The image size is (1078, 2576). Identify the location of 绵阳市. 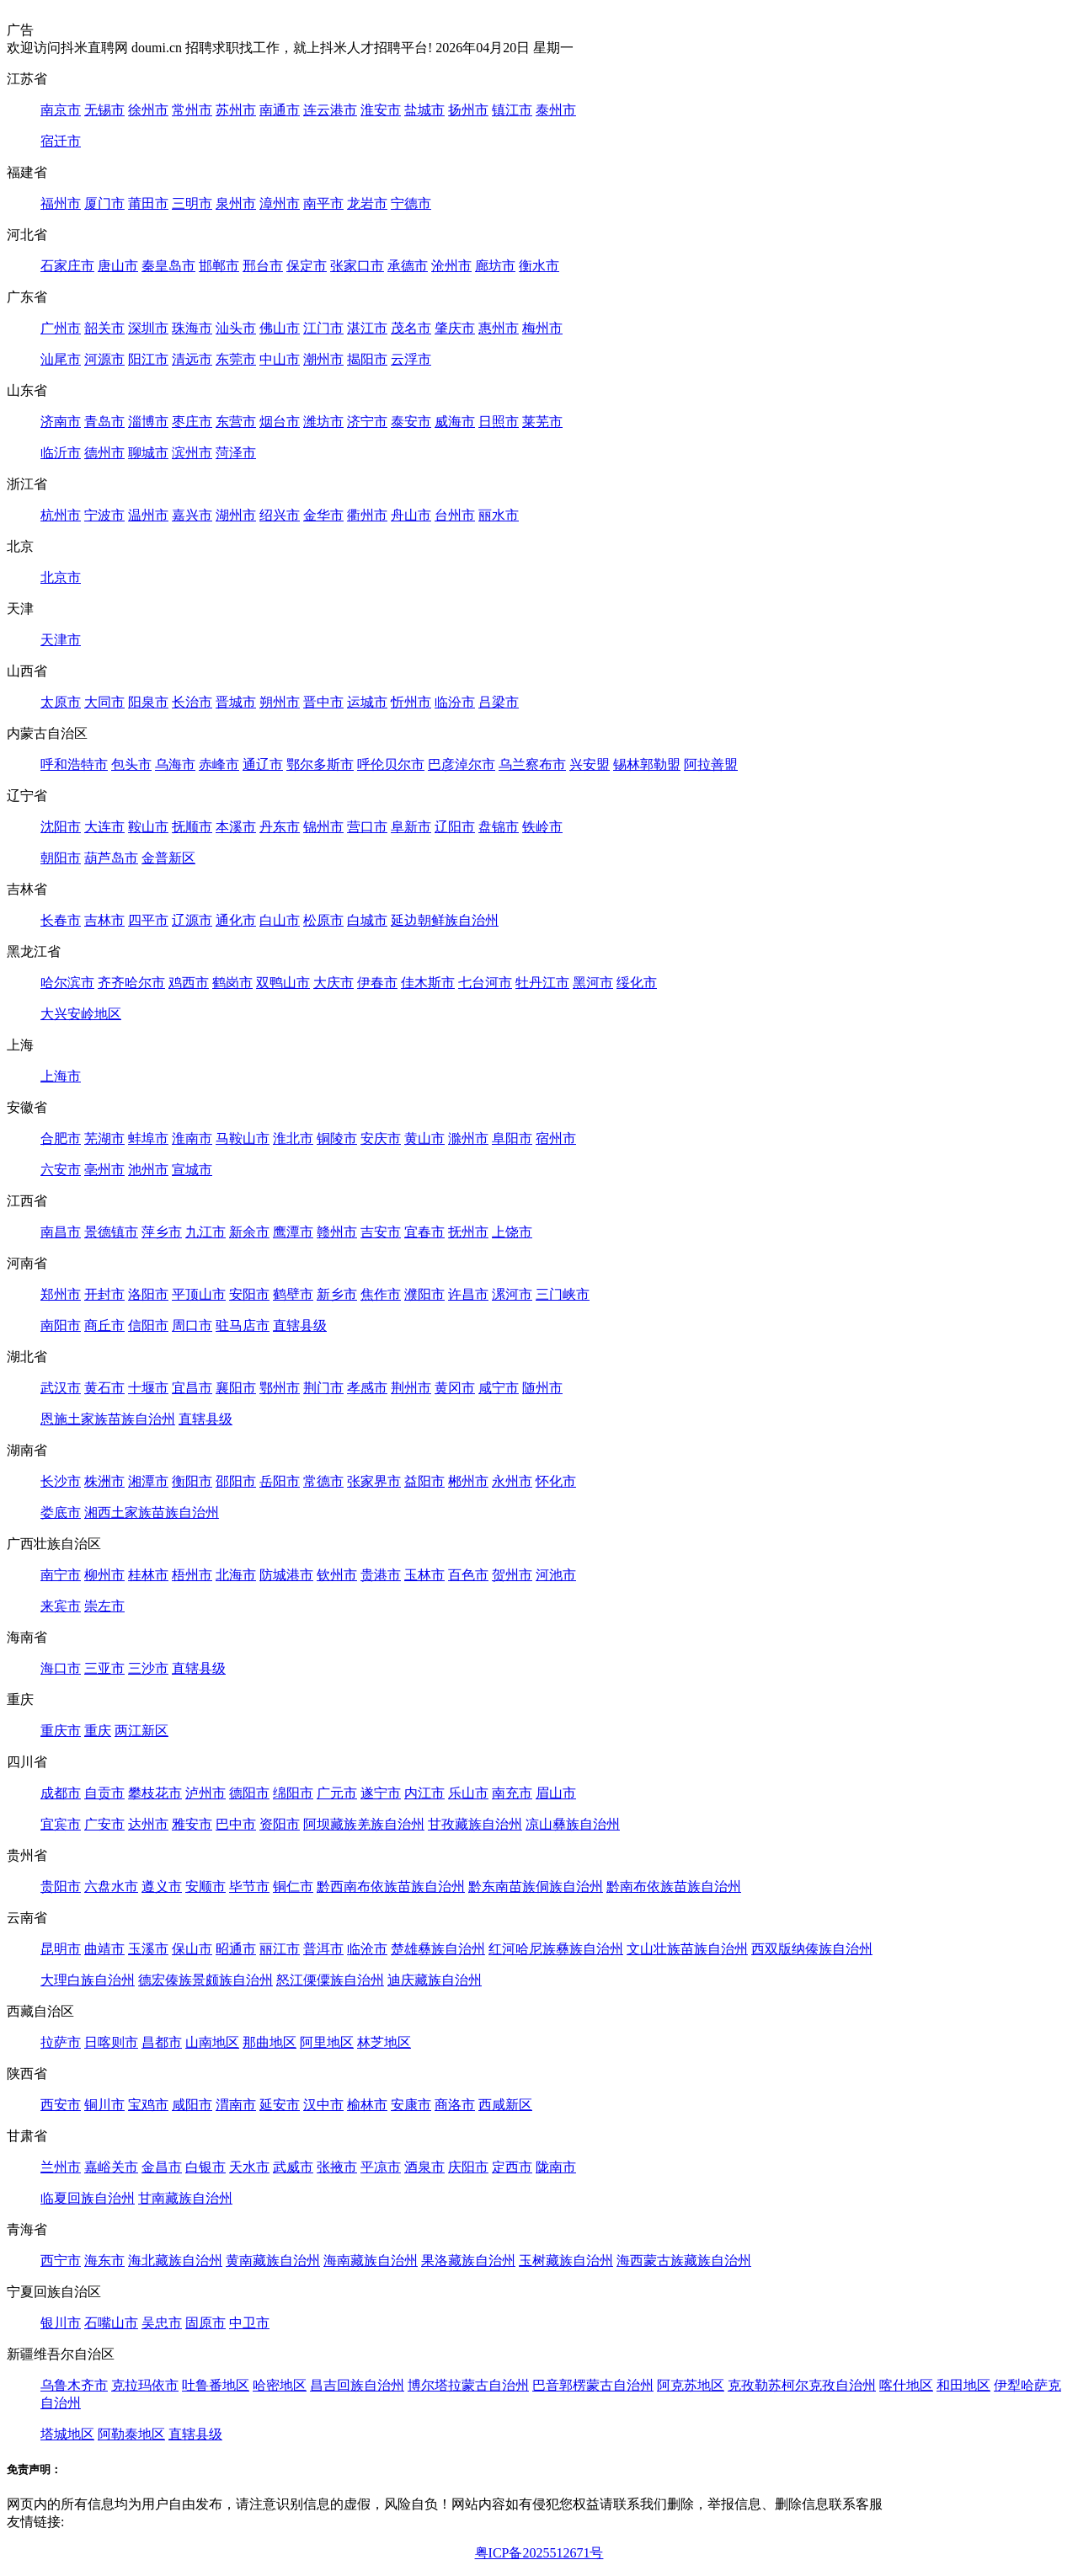
(293, 1793).